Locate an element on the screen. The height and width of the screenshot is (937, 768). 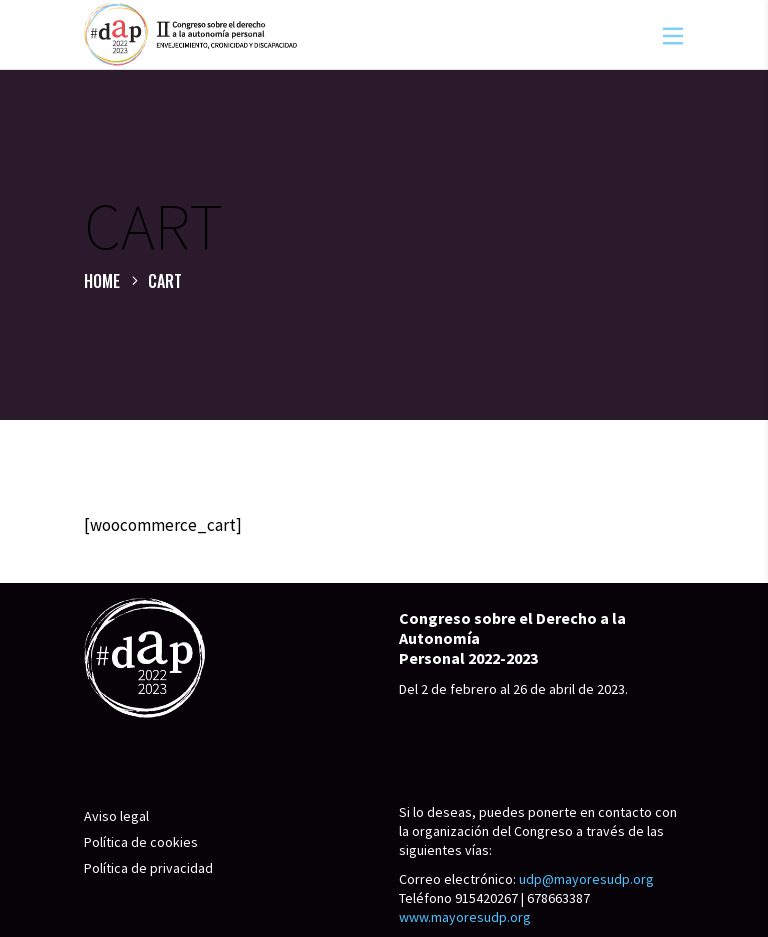
Política de privacidad is located at coordinates (148, 868).